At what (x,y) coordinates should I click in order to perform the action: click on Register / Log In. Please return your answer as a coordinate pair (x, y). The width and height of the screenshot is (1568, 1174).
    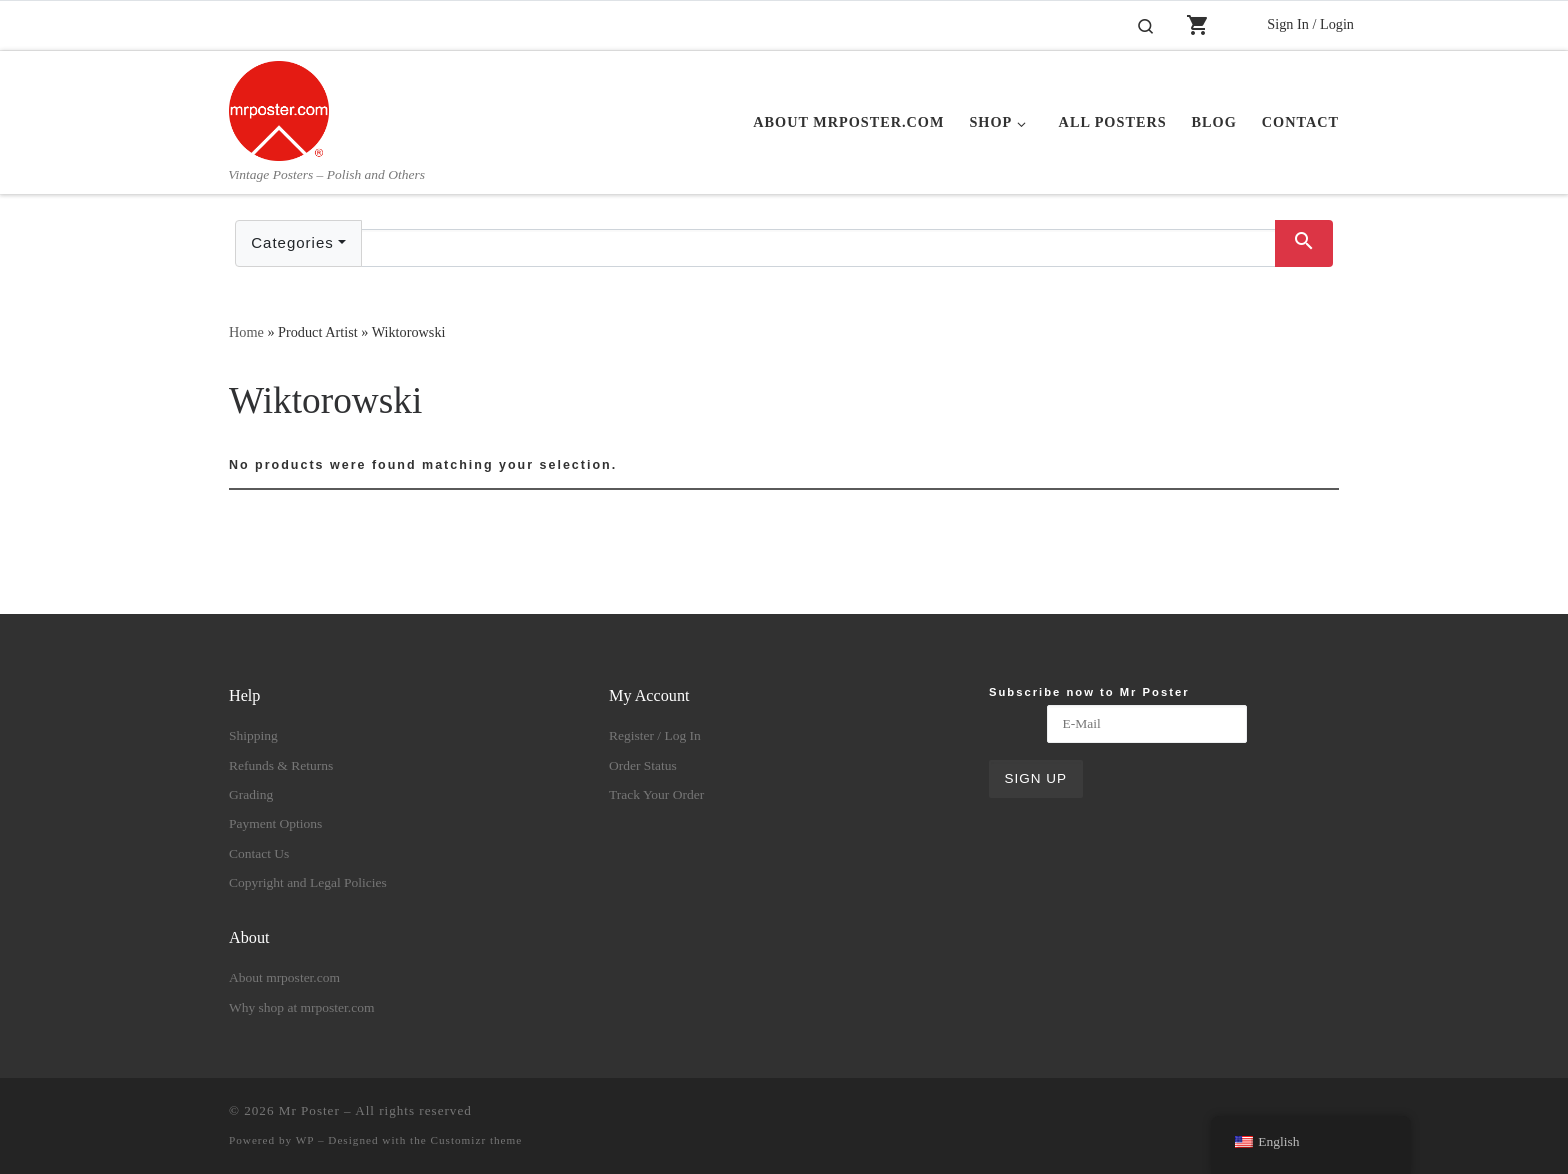
    Looking at the image, I should click on (655, 735).